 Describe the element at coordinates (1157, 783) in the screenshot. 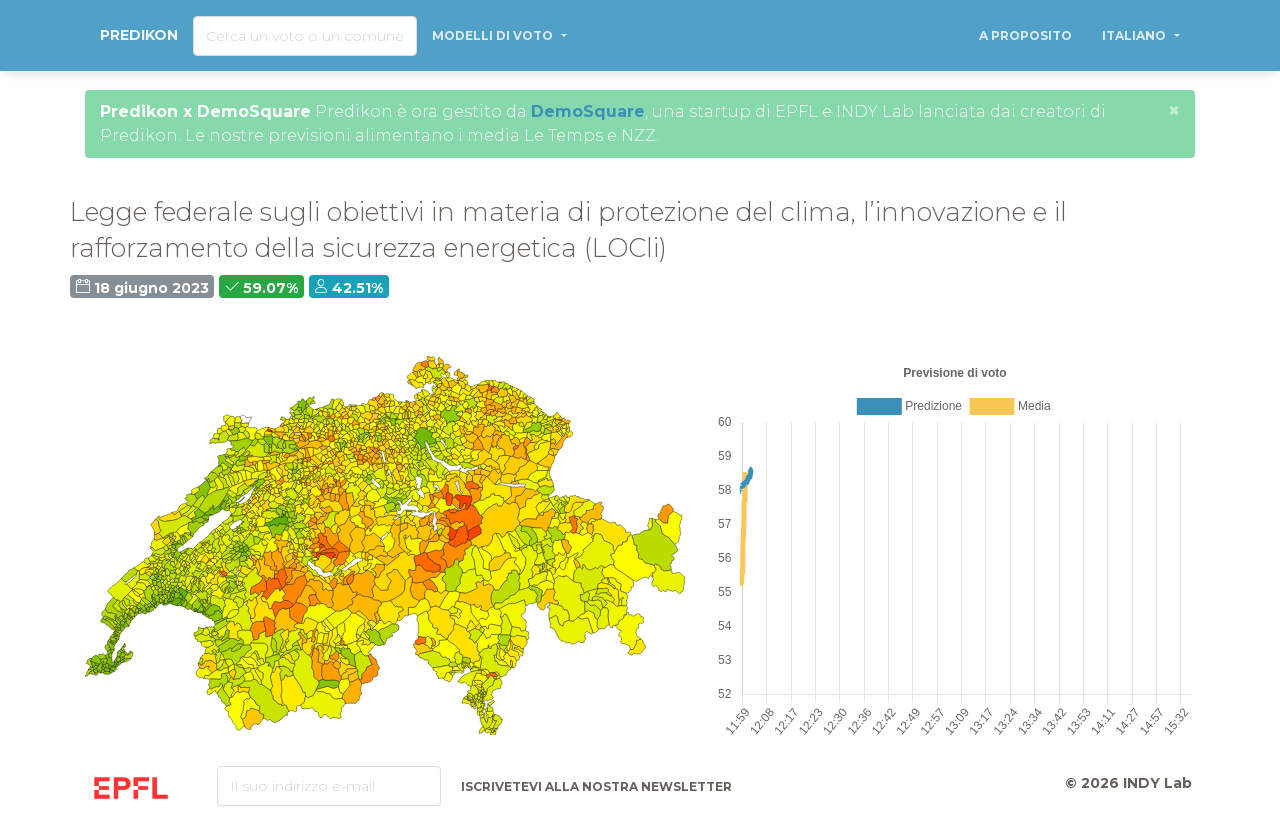

I see `INDY Lab` at that location.